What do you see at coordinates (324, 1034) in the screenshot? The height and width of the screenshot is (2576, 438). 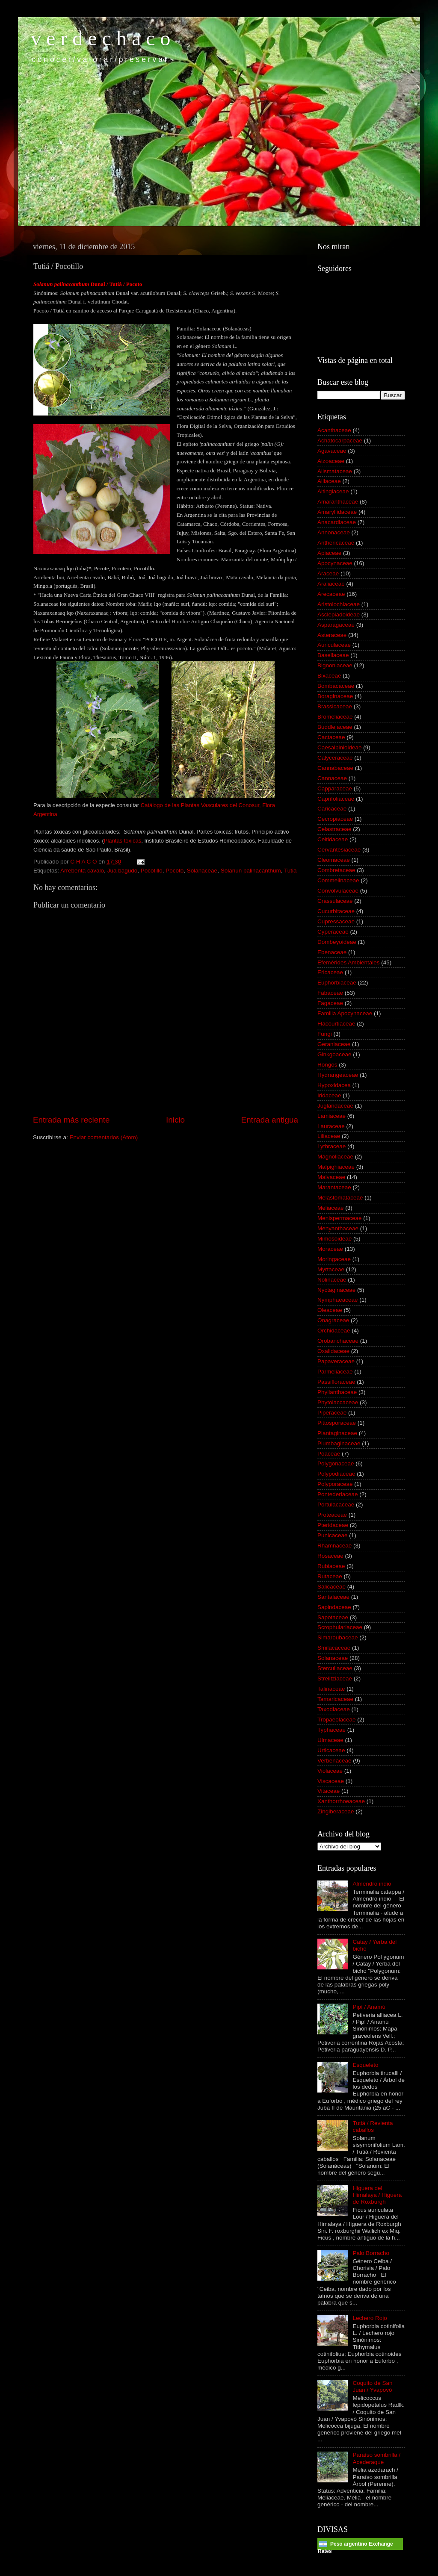 I see `Fungi` at bounding box center [324, 1034].